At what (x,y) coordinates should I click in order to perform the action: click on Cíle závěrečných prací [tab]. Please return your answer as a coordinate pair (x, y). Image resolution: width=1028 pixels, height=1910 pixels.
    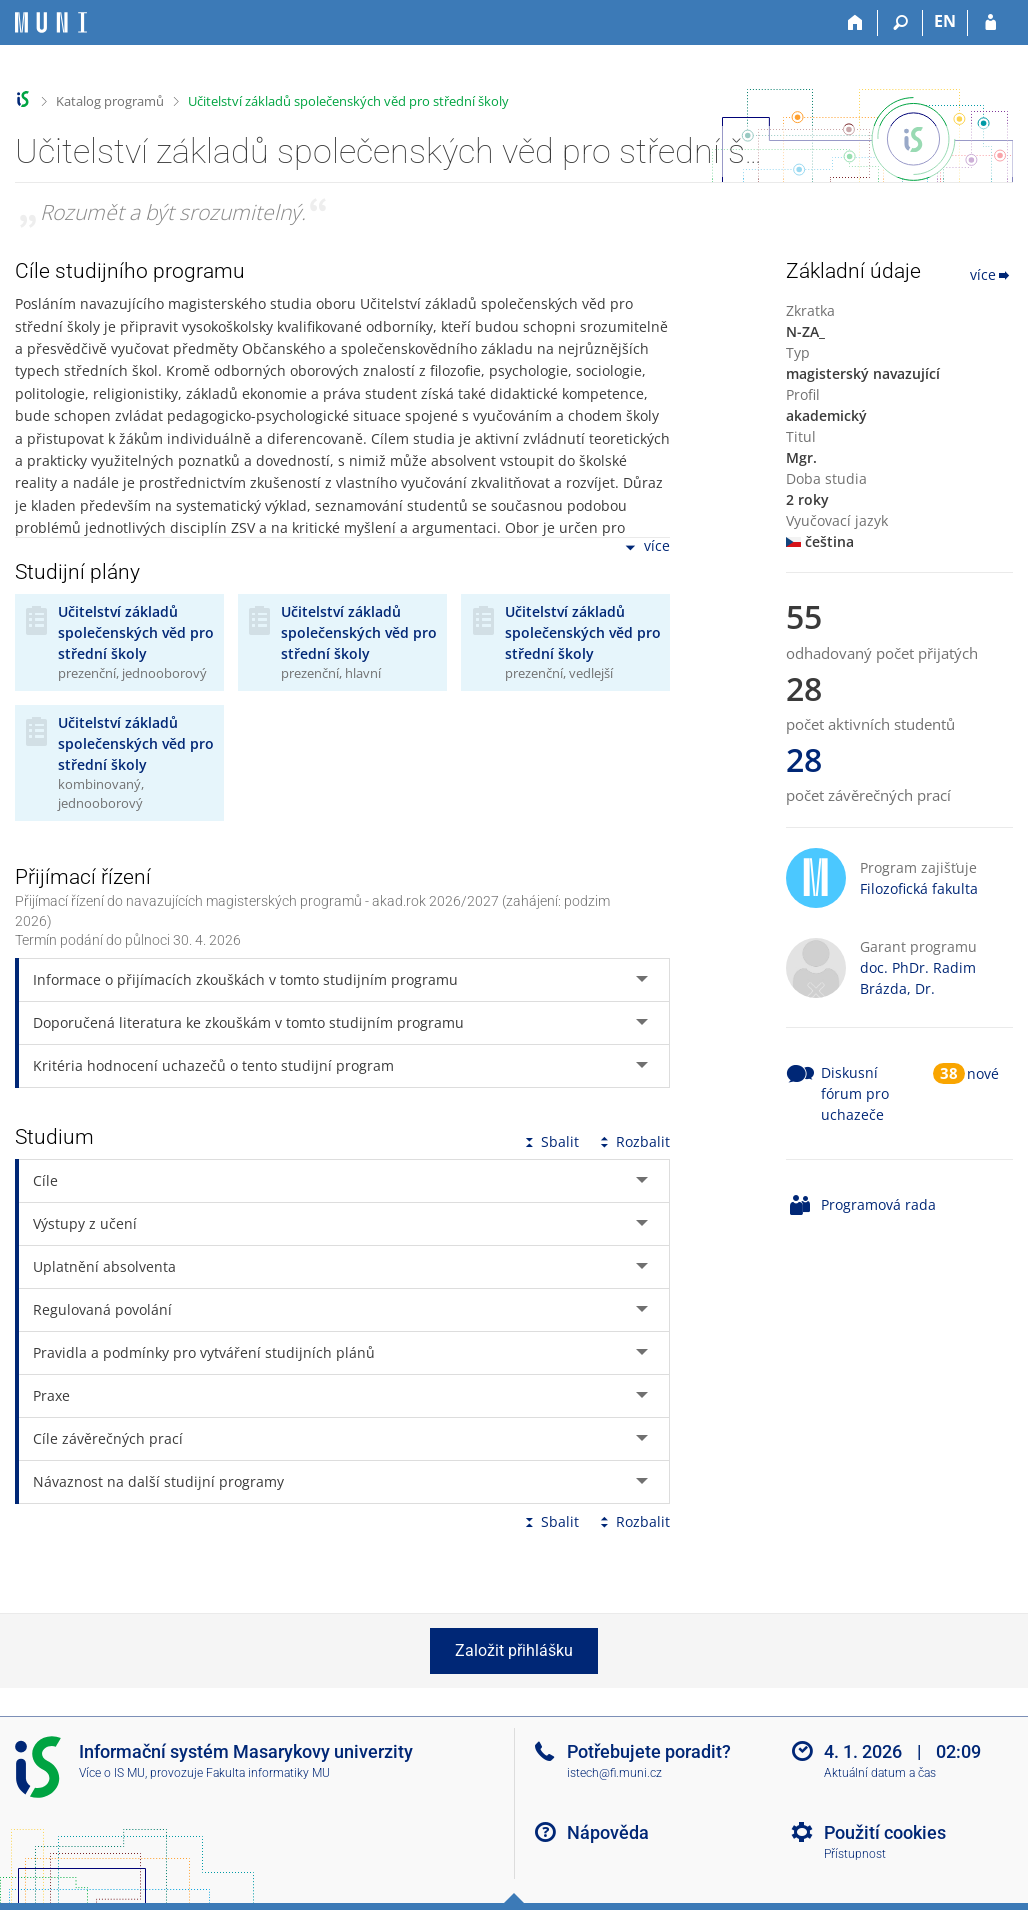
    Looking at the image, I should click on (108, 1438).